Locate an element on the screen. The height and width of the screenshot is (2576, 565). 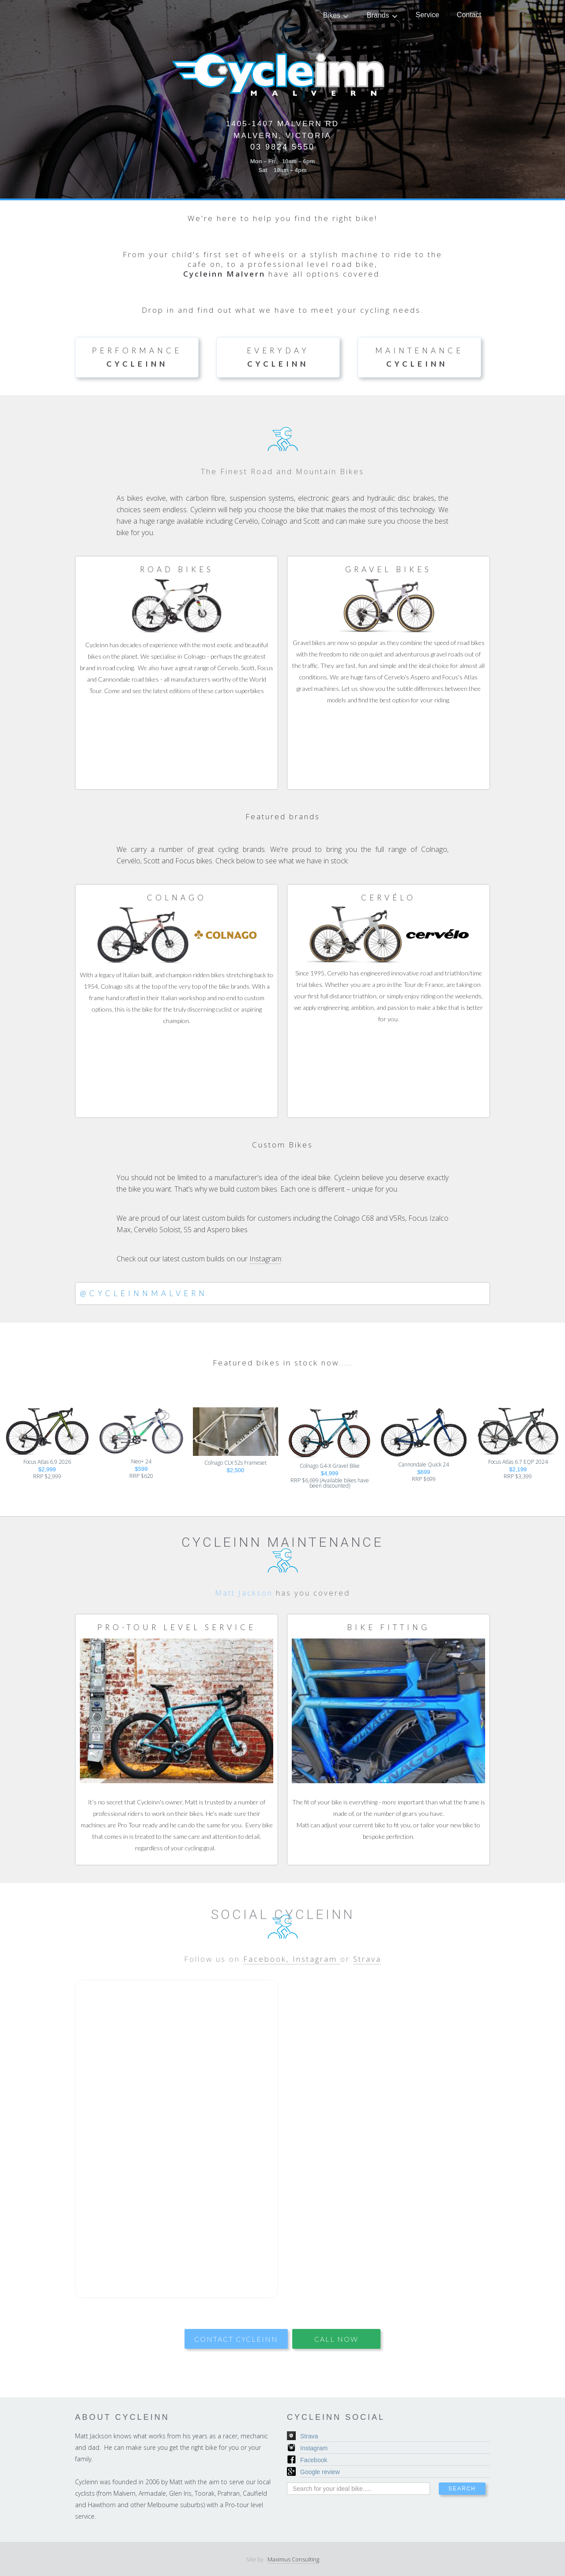
Facebook, Instagram is located at coordinates (291, 1974).